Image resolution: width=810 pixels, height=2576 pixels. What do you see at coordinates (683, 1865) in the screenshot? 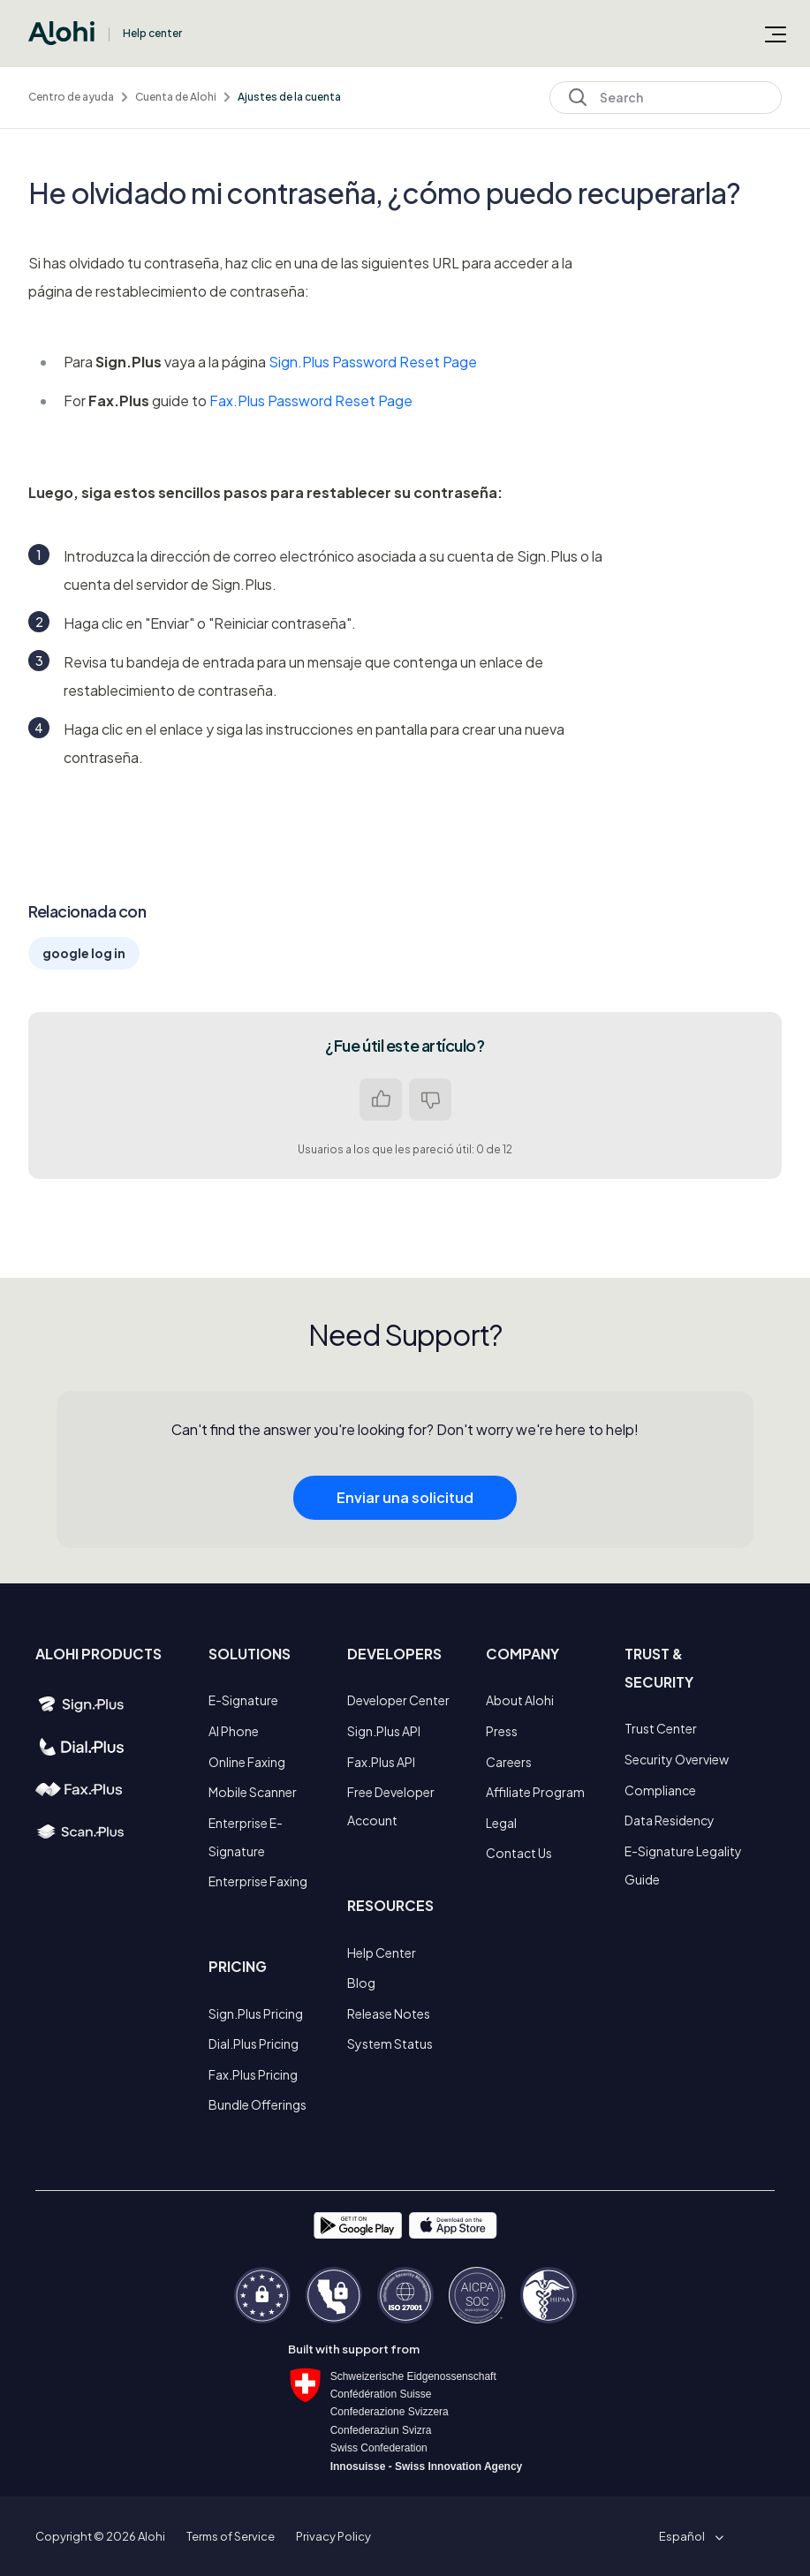
I see `E-Signature Legality Guide` at bounding box center [683, 1865].